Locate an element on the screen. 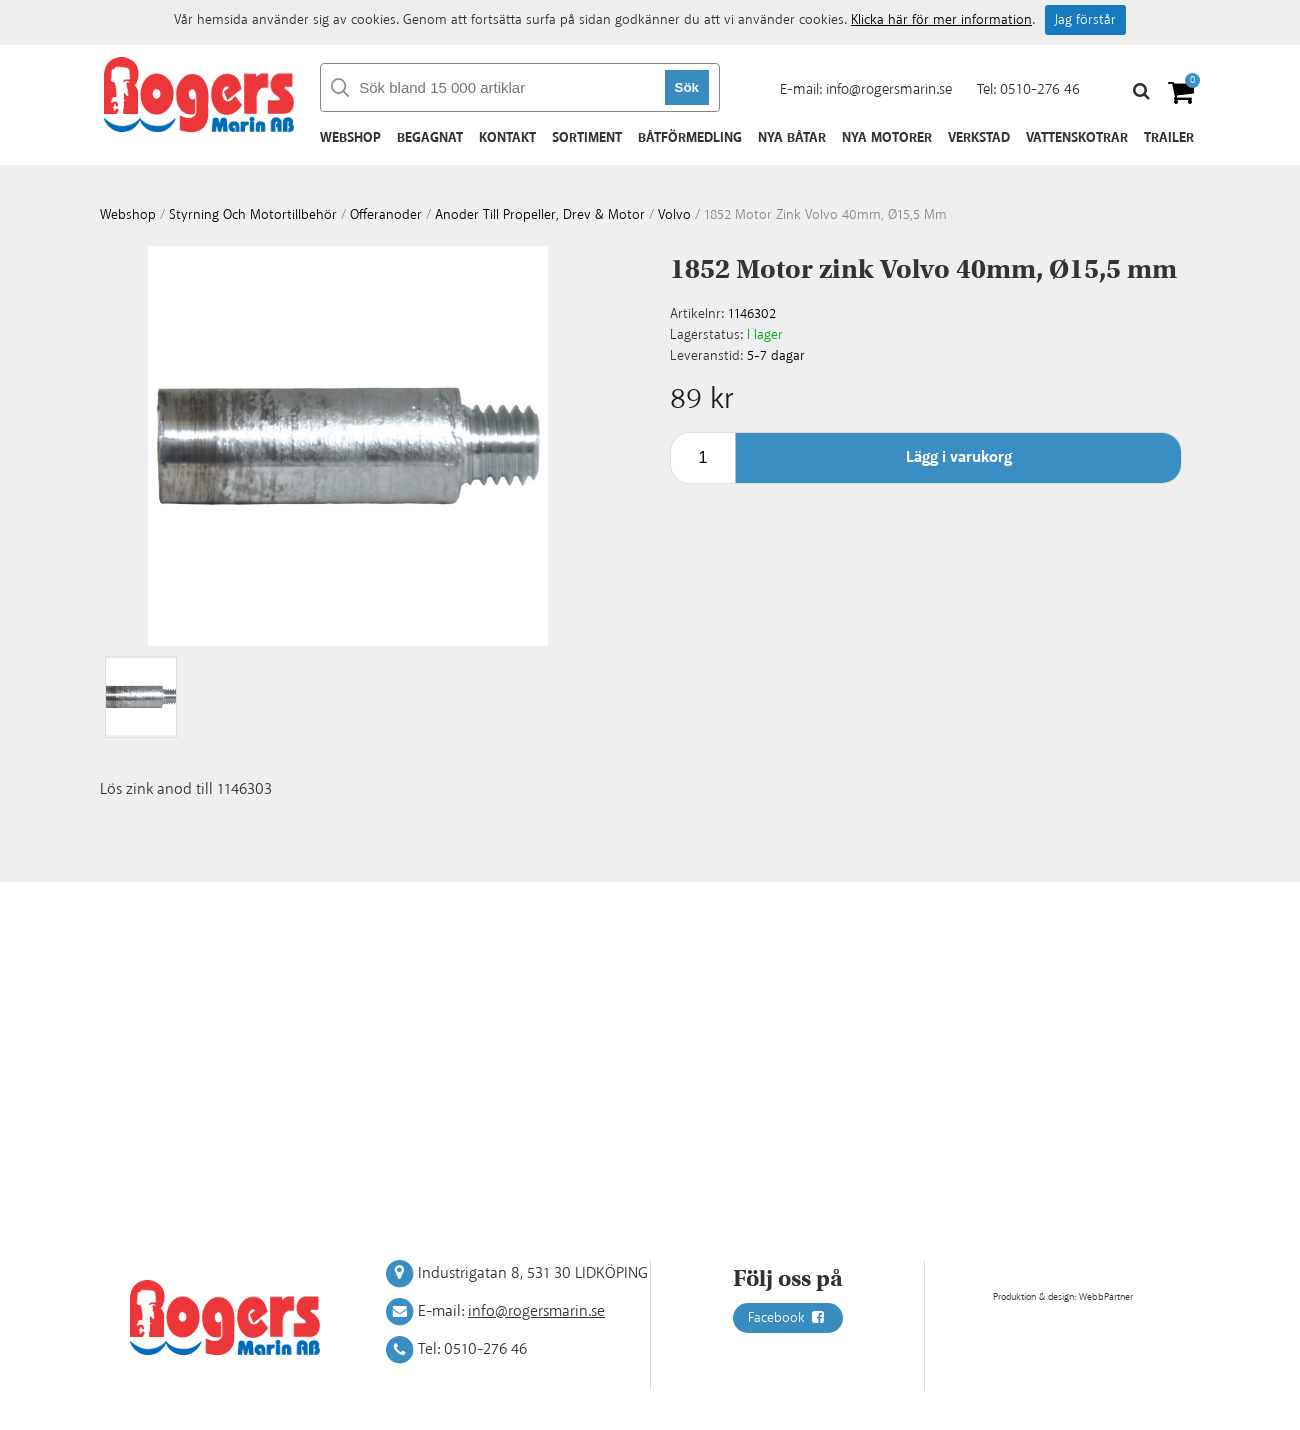 Image resolution: width=1300 pixels, height=1430 pixels. webshop is located at coordinates (128, 215).